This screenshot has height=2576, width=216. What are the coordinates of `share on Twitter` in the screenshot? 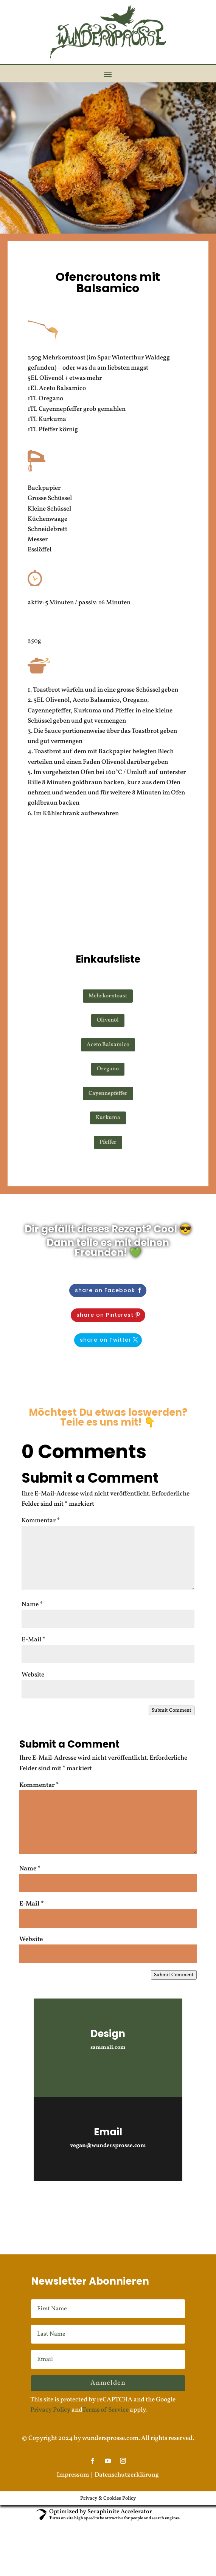 It's located at (105, 1340).